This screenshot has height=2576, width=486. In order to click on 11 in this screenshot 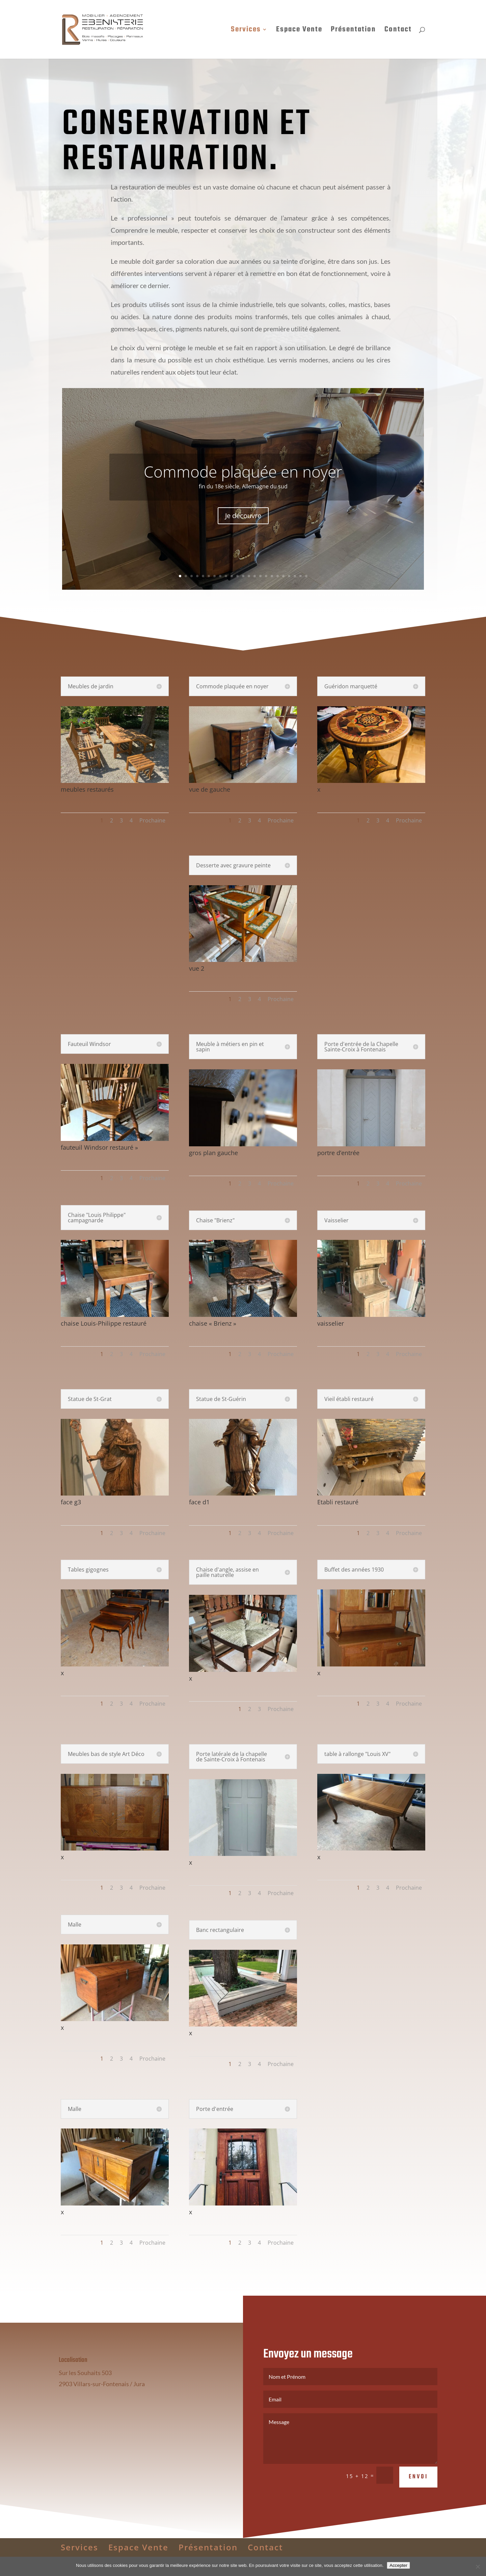, I will do `click(237, 576)`.